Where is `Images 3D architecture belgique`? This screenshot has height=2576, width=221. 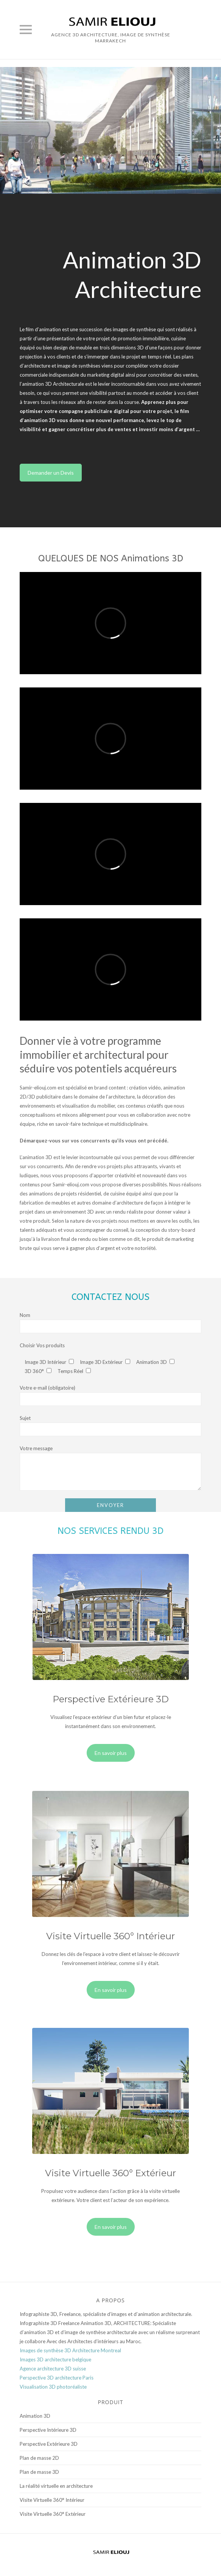 Images 3D architecture belgique is located at coordinates (55, 2359).